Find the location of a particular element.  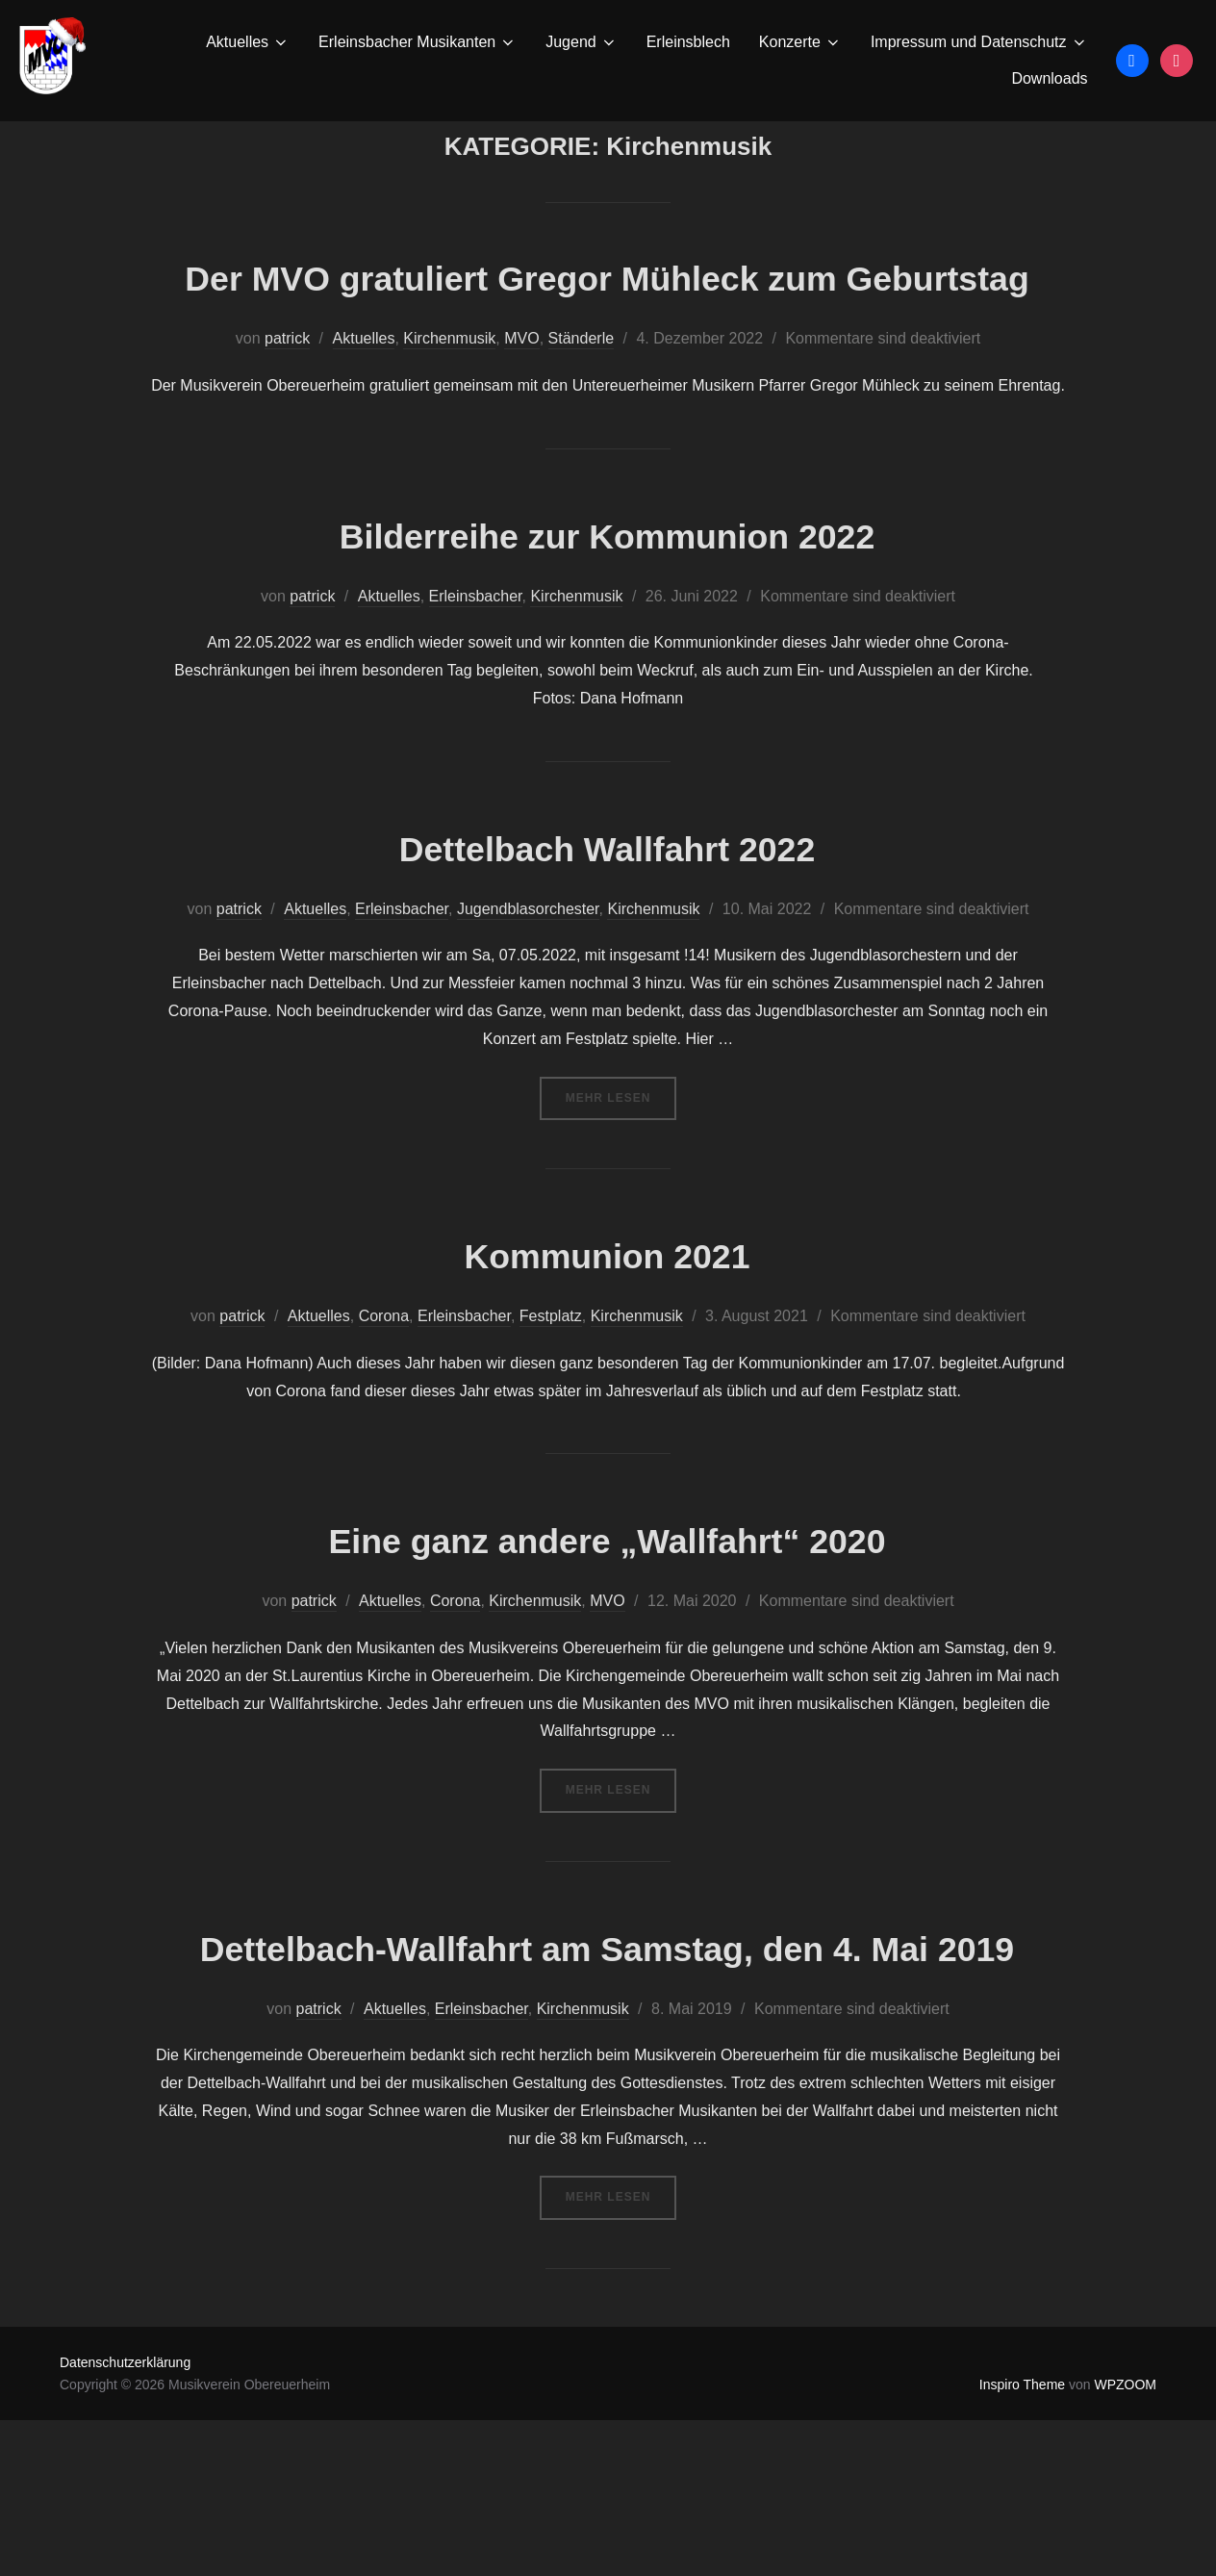

Inspiro Theme is located at coordinates (1022, 2539).